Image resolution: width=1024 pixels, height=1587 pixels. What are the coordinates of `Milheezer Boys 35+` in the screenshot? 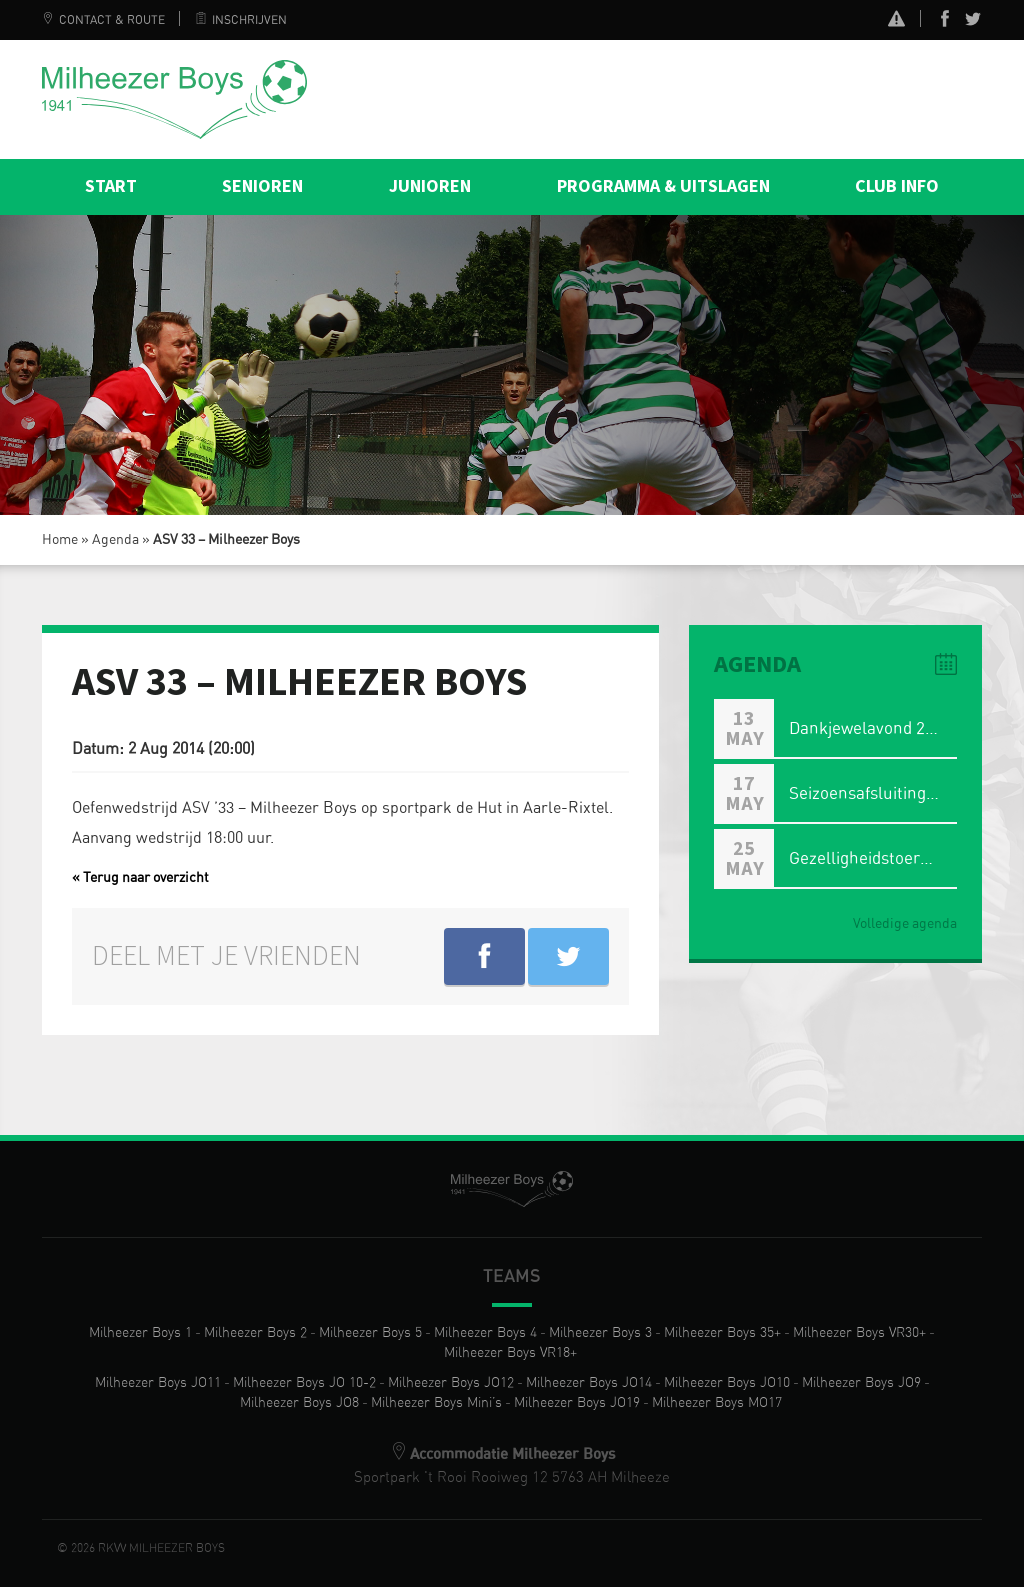 It's located at (722, 1333).